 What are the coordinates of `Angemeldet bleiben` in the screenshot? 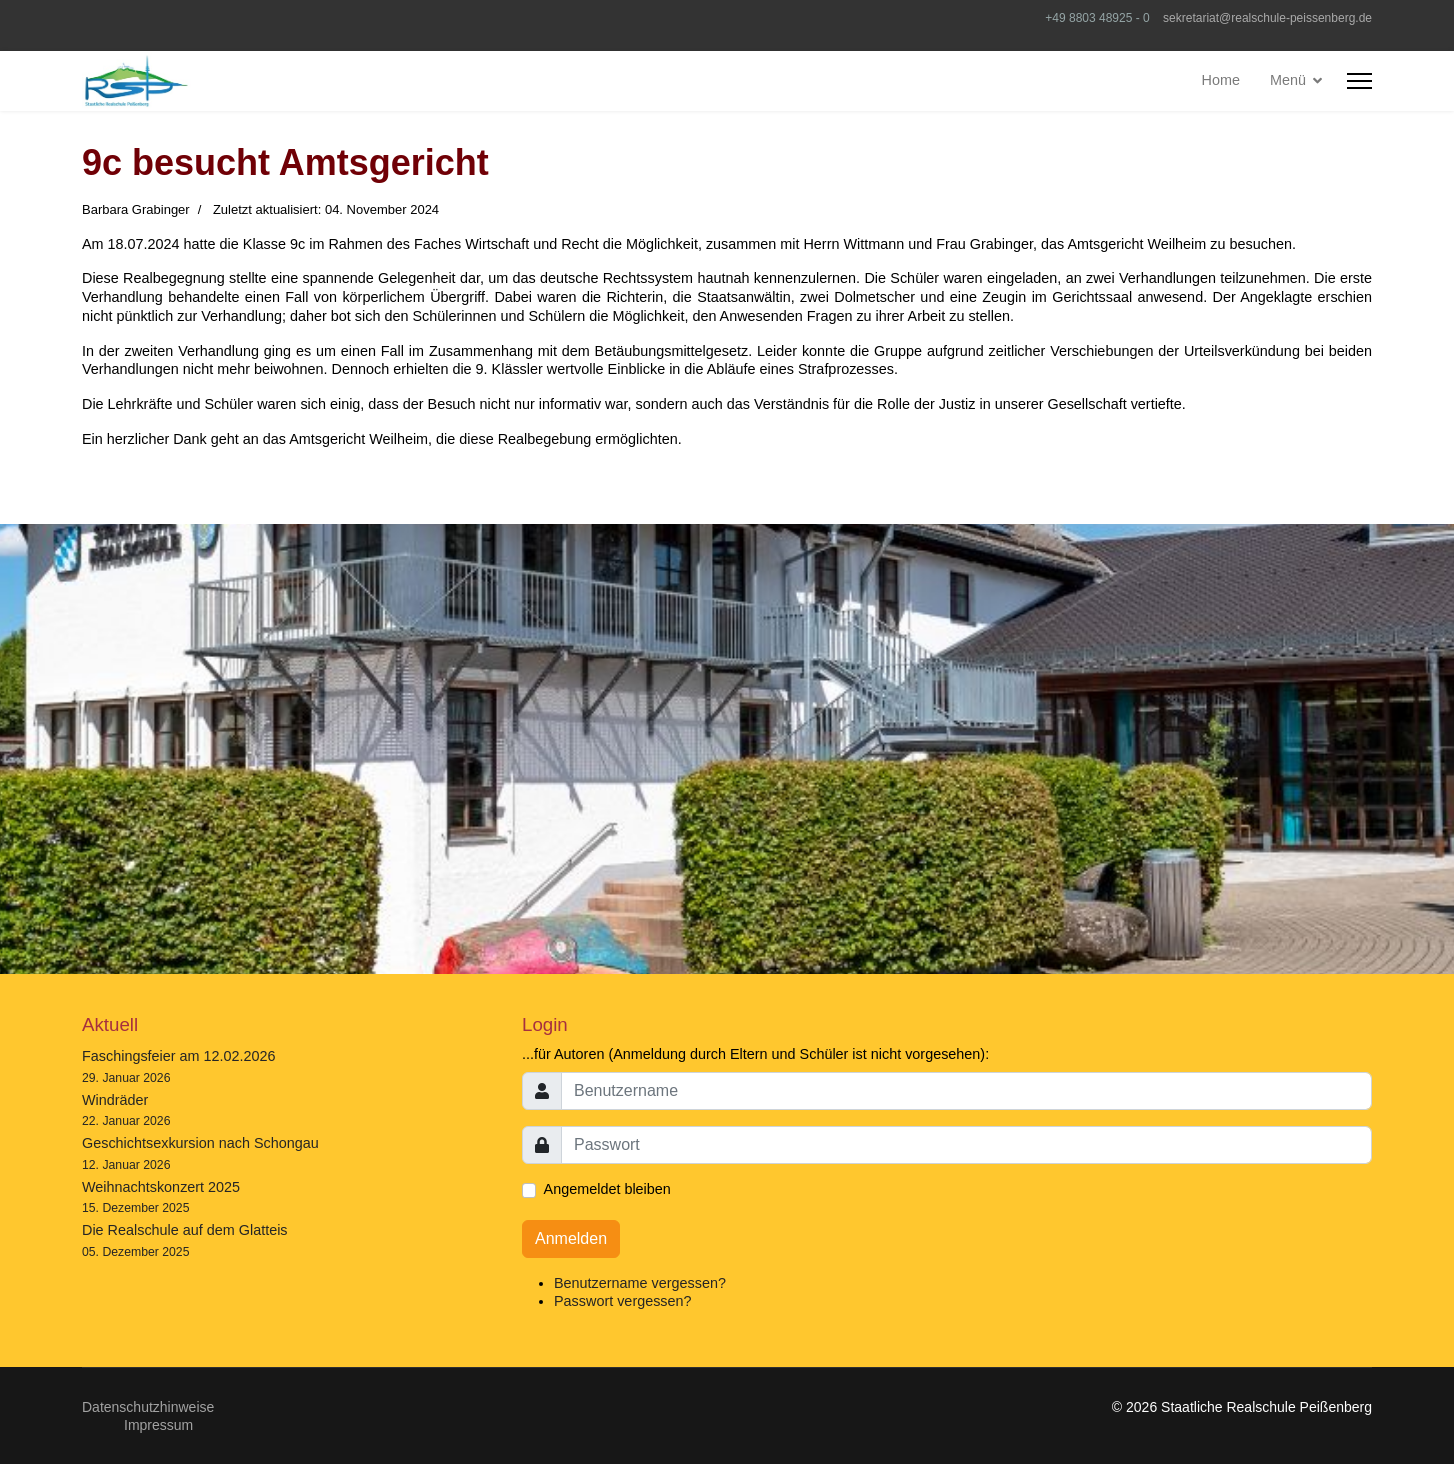 It's located at (607, 1189).